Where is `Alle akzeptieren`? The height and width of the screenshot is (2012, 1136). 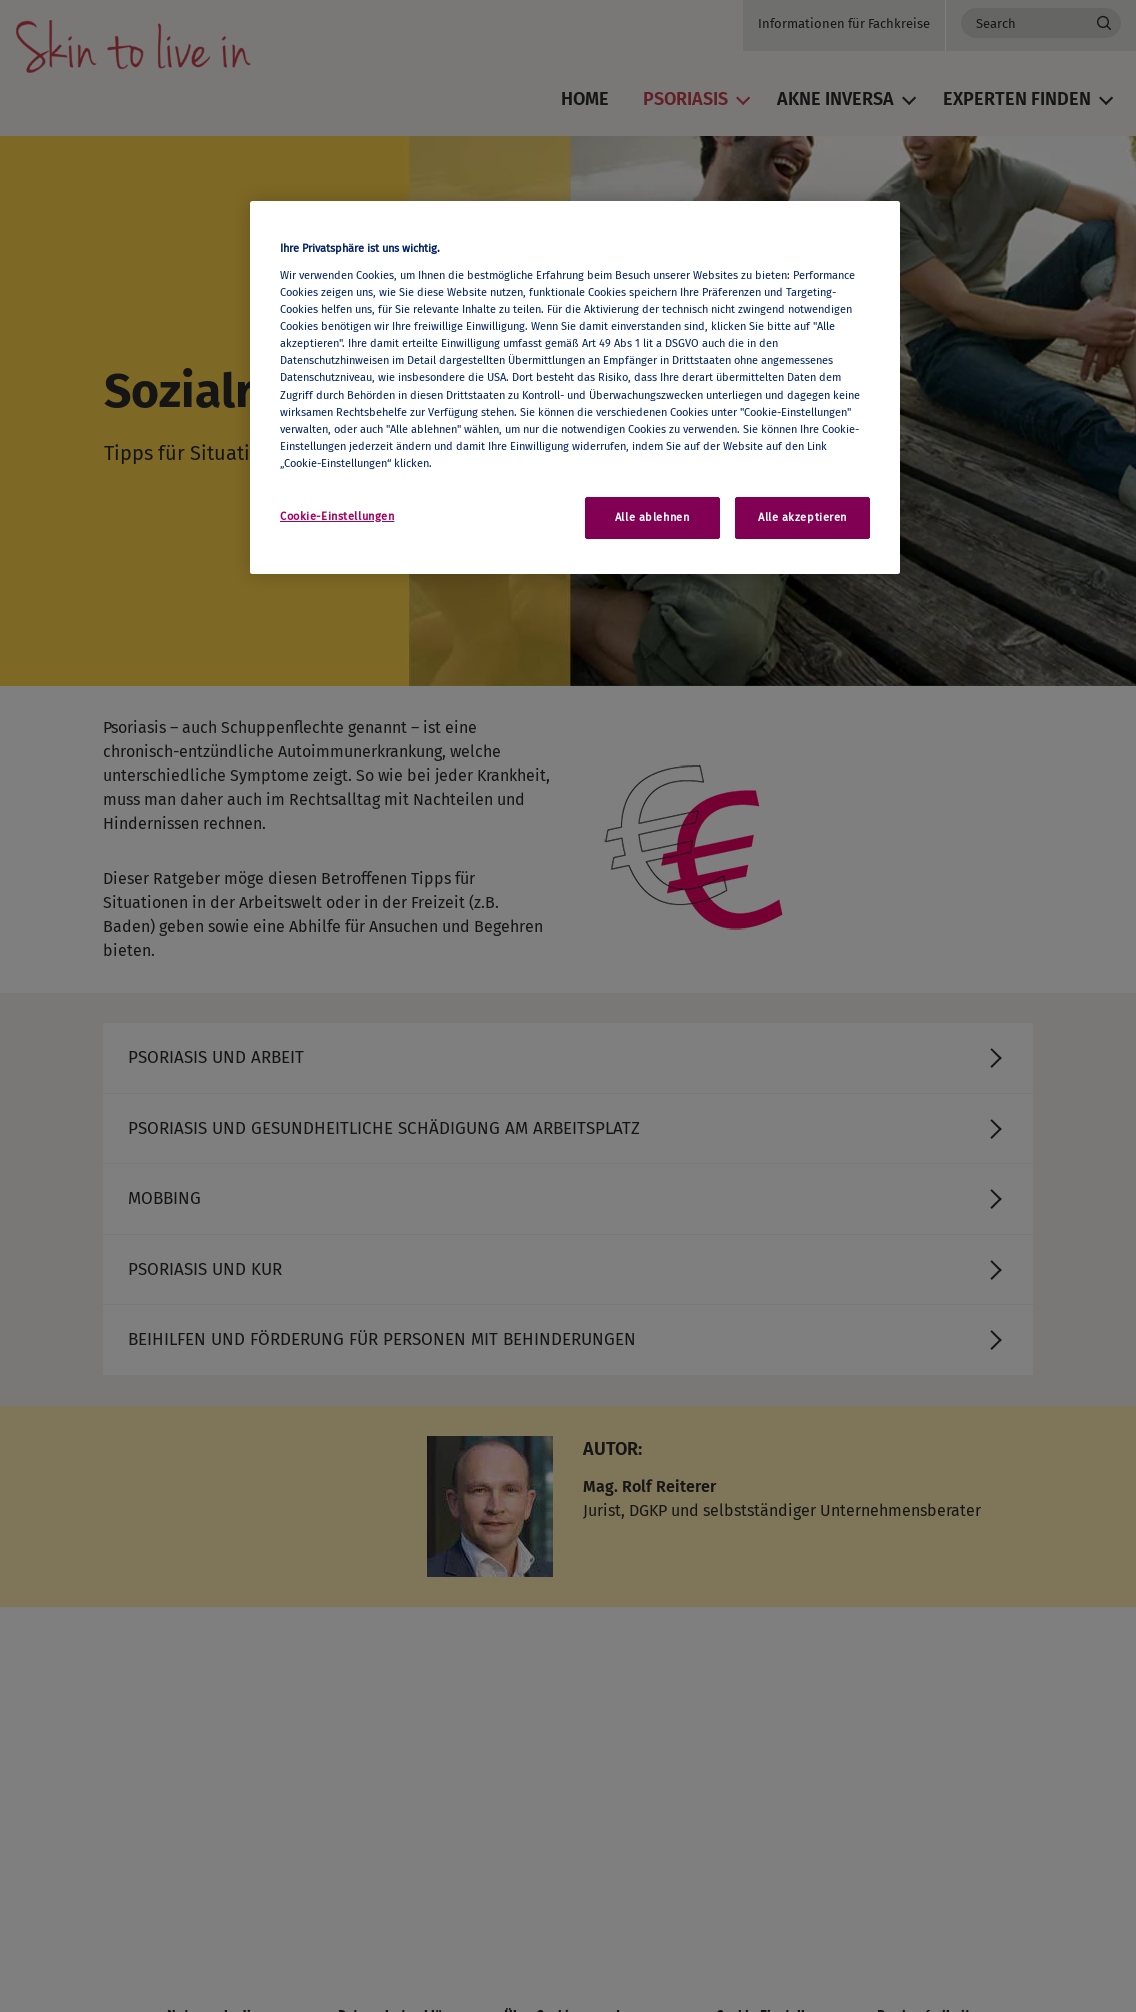
Alle akzeptieren is located at coordinates (802, 517).